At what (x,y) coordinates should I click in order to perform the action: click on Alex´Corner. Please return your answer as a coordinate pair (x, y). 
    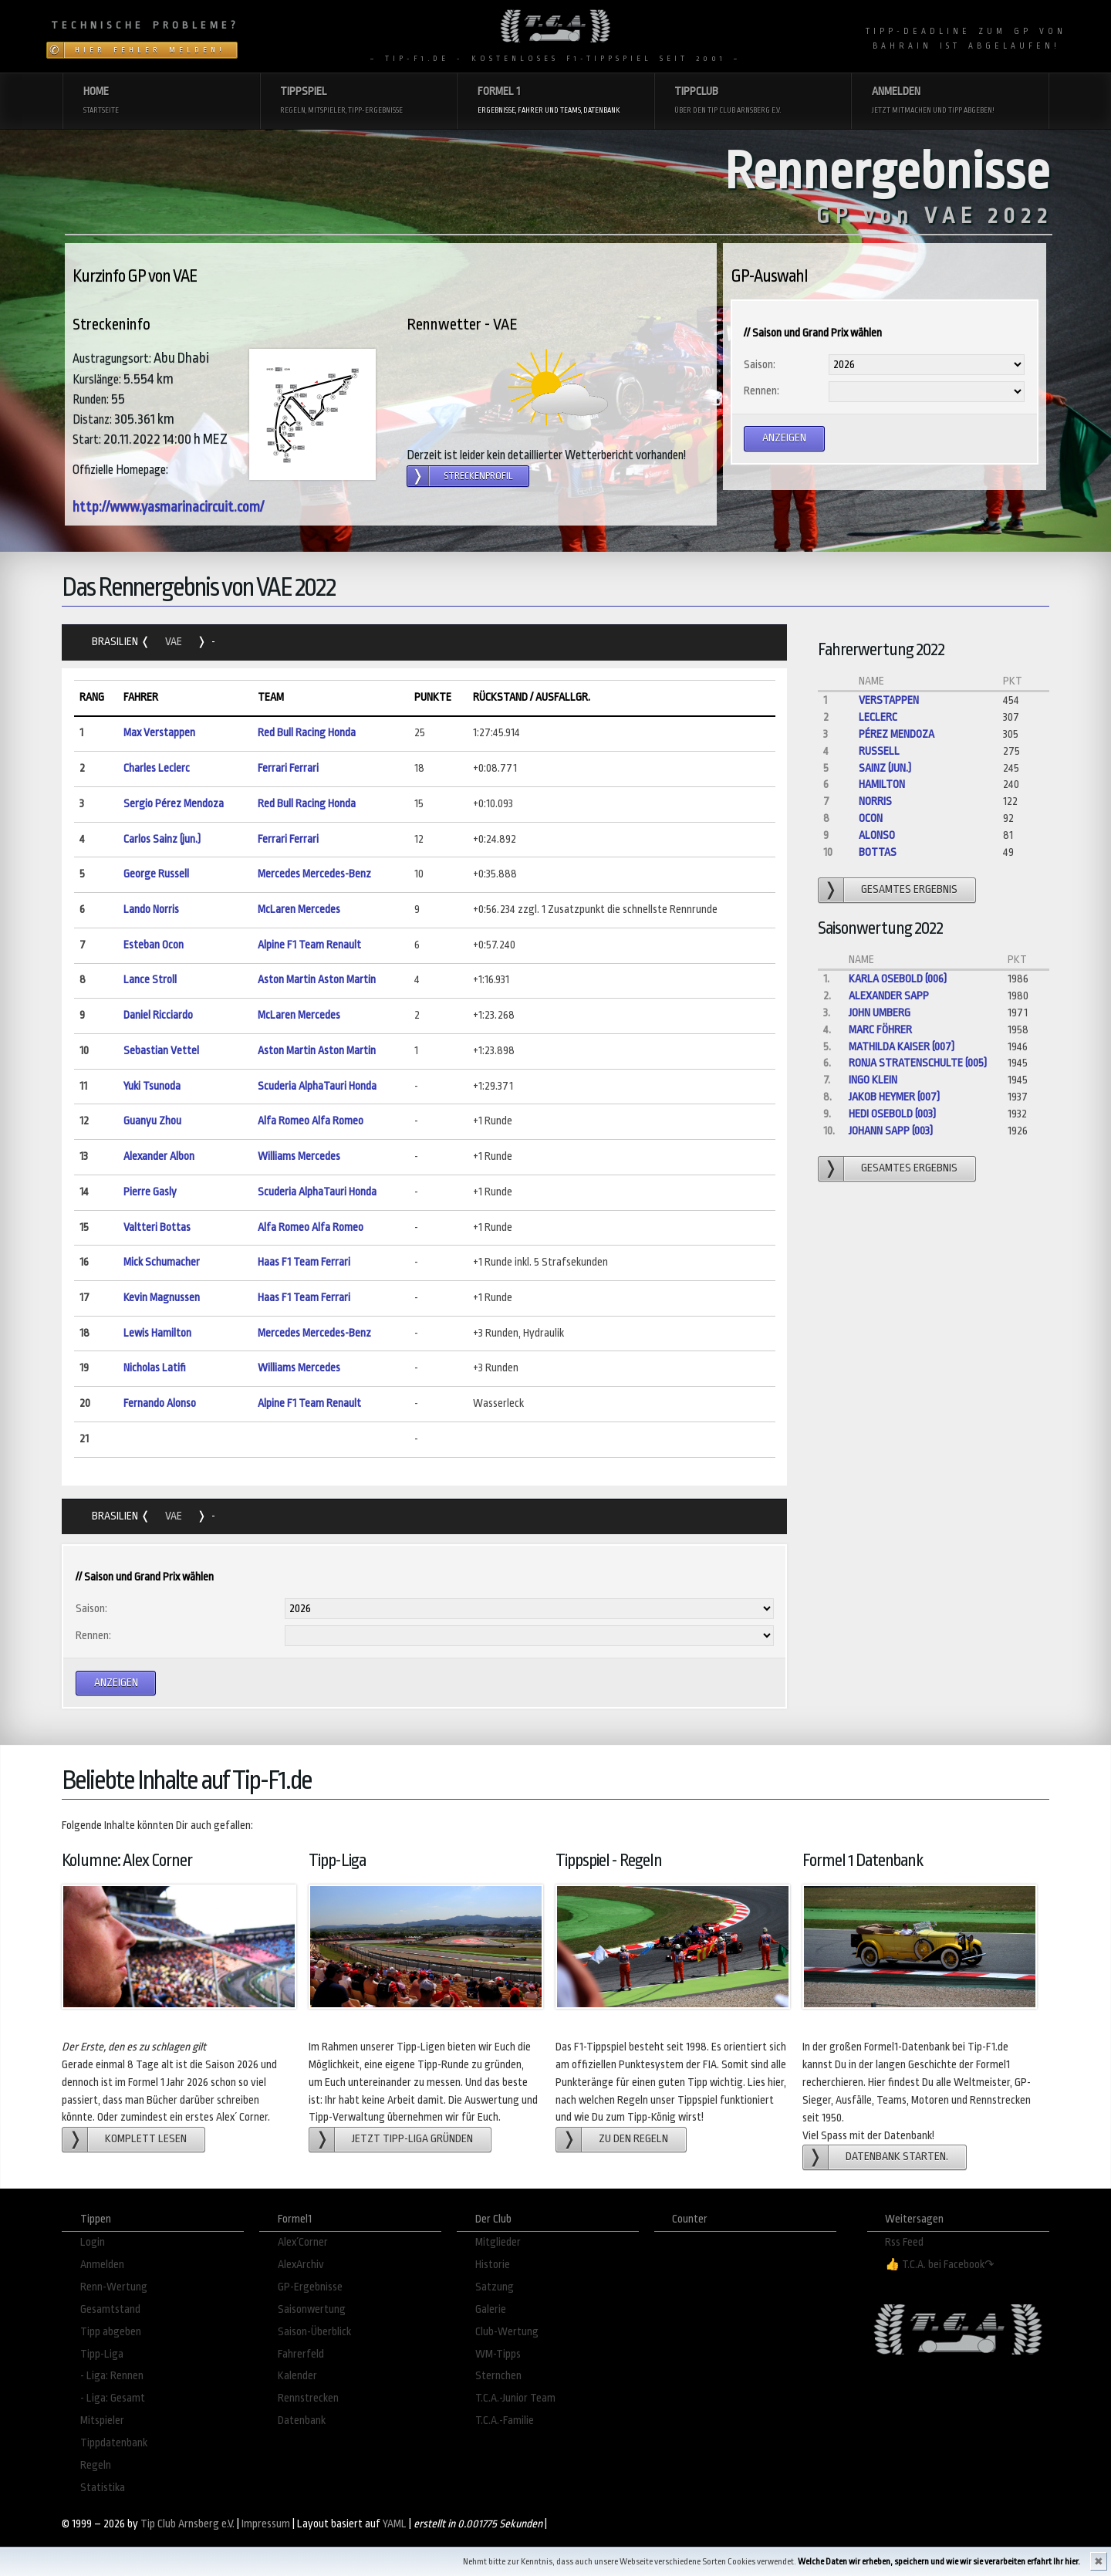
    Looking at the image, I should click on (303, 2242).